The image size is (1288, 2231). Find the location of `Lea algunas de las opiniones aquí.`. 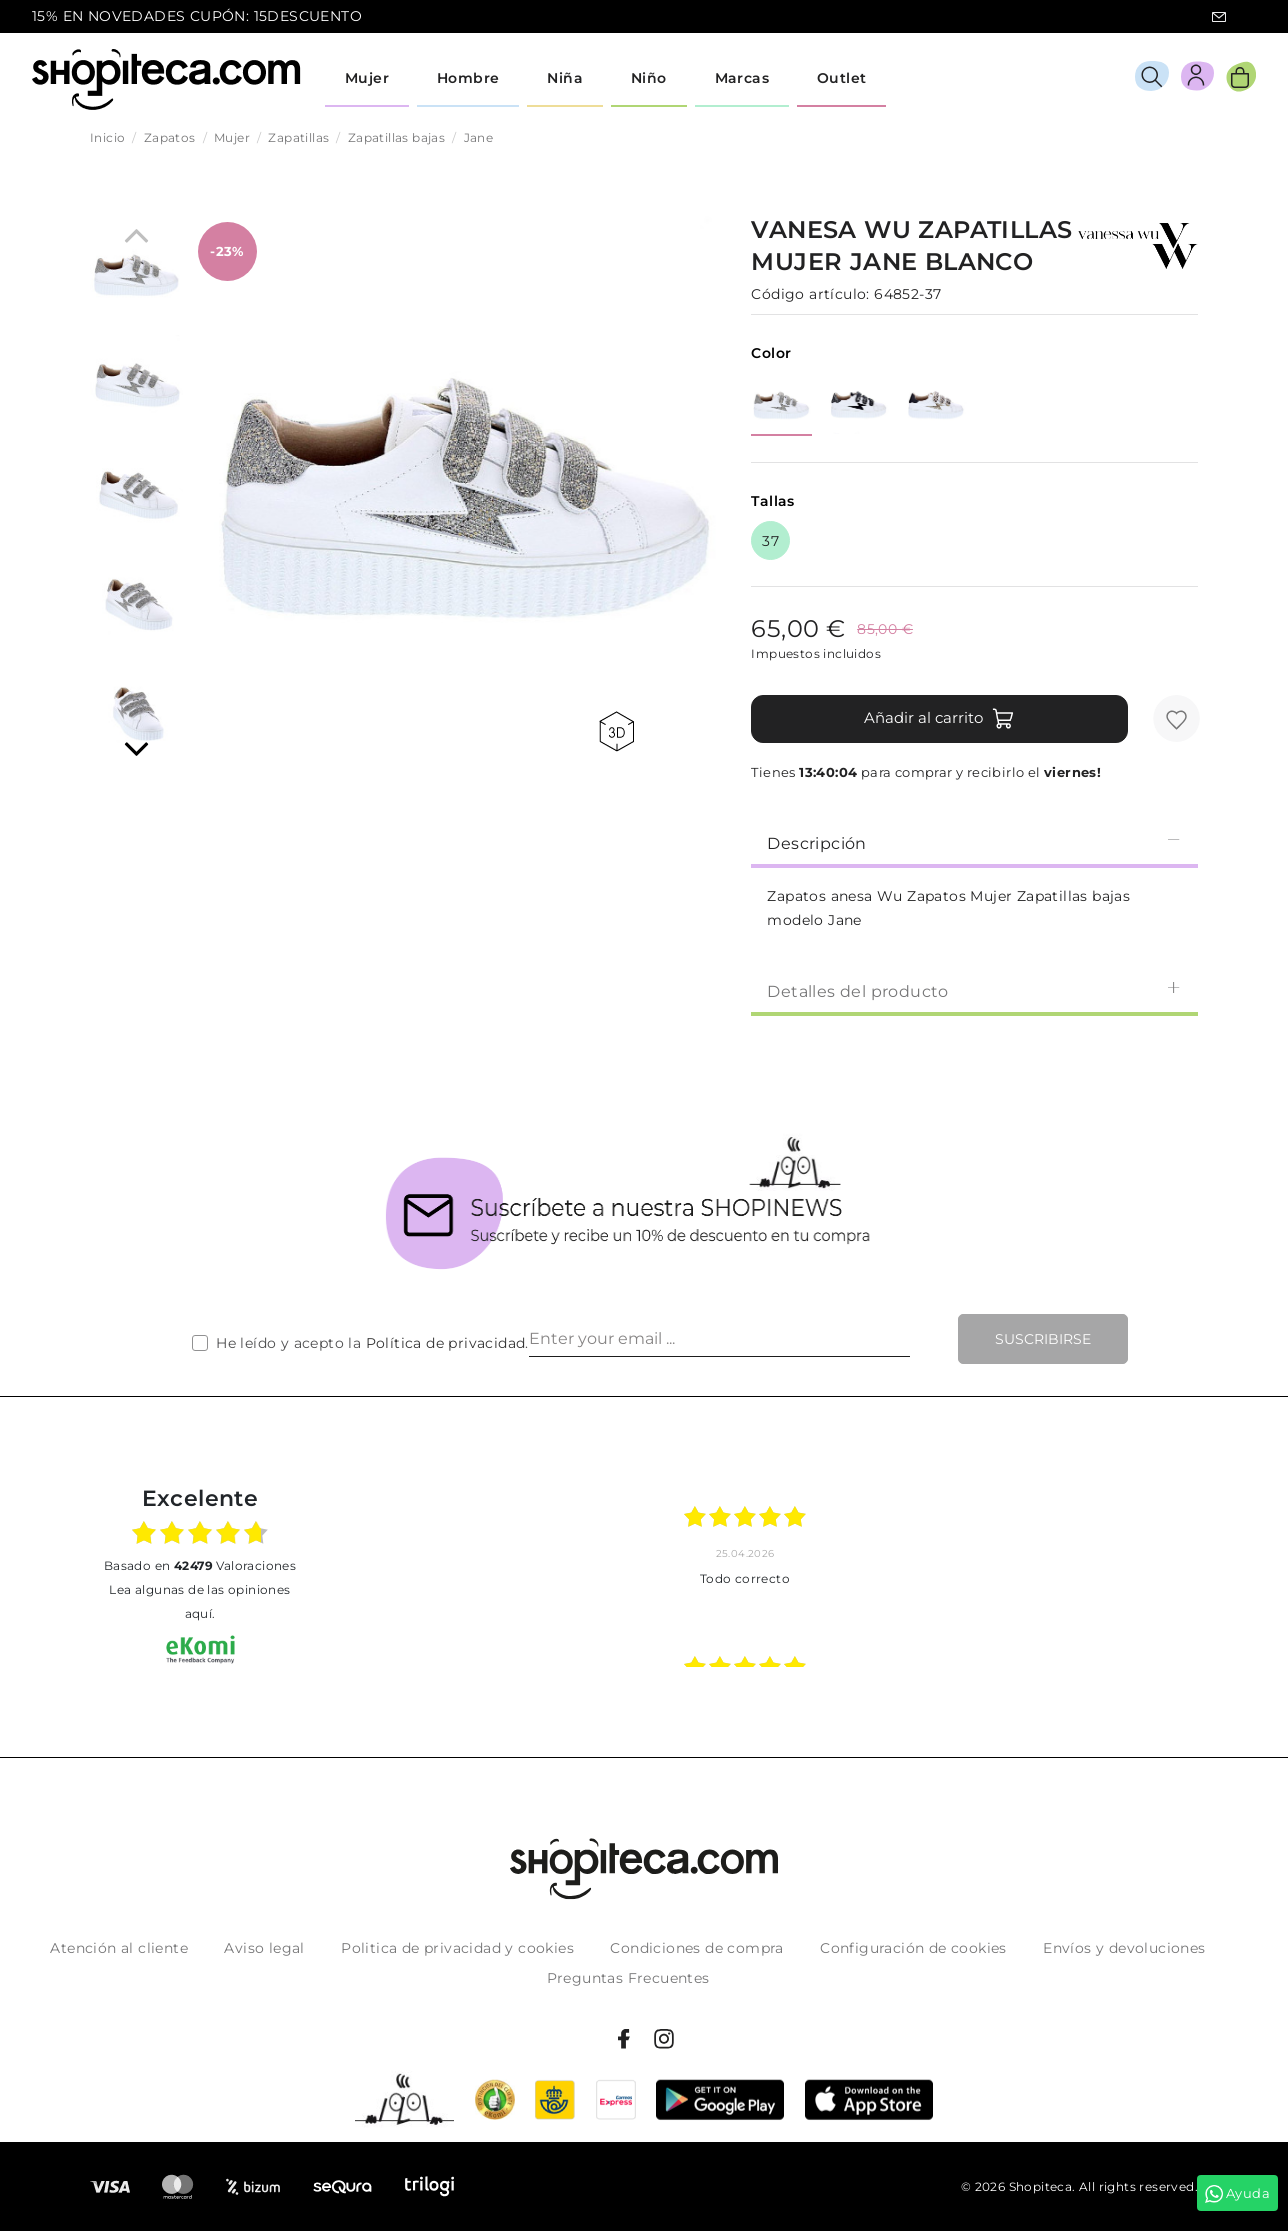

Lea algunas de las opiniones aquí. is located at coordinates (199, 1601).